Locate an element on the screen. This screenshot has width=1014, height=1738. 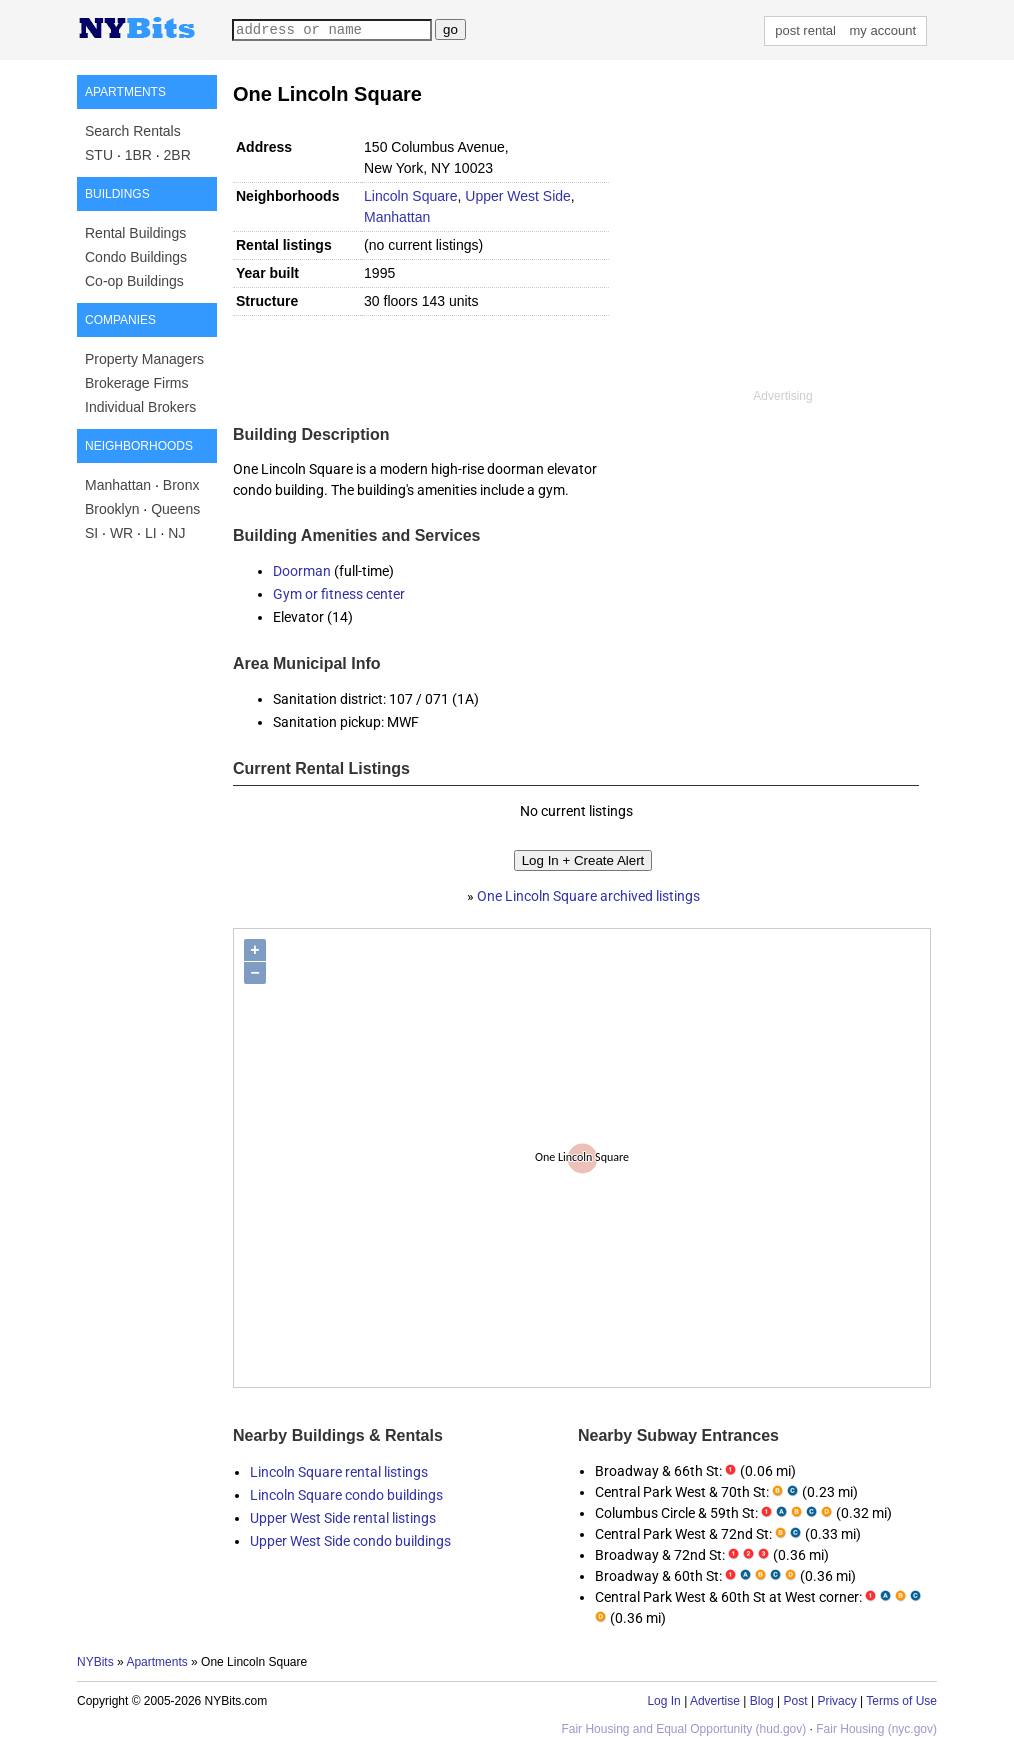
STU is located at coordinates (99, 155).